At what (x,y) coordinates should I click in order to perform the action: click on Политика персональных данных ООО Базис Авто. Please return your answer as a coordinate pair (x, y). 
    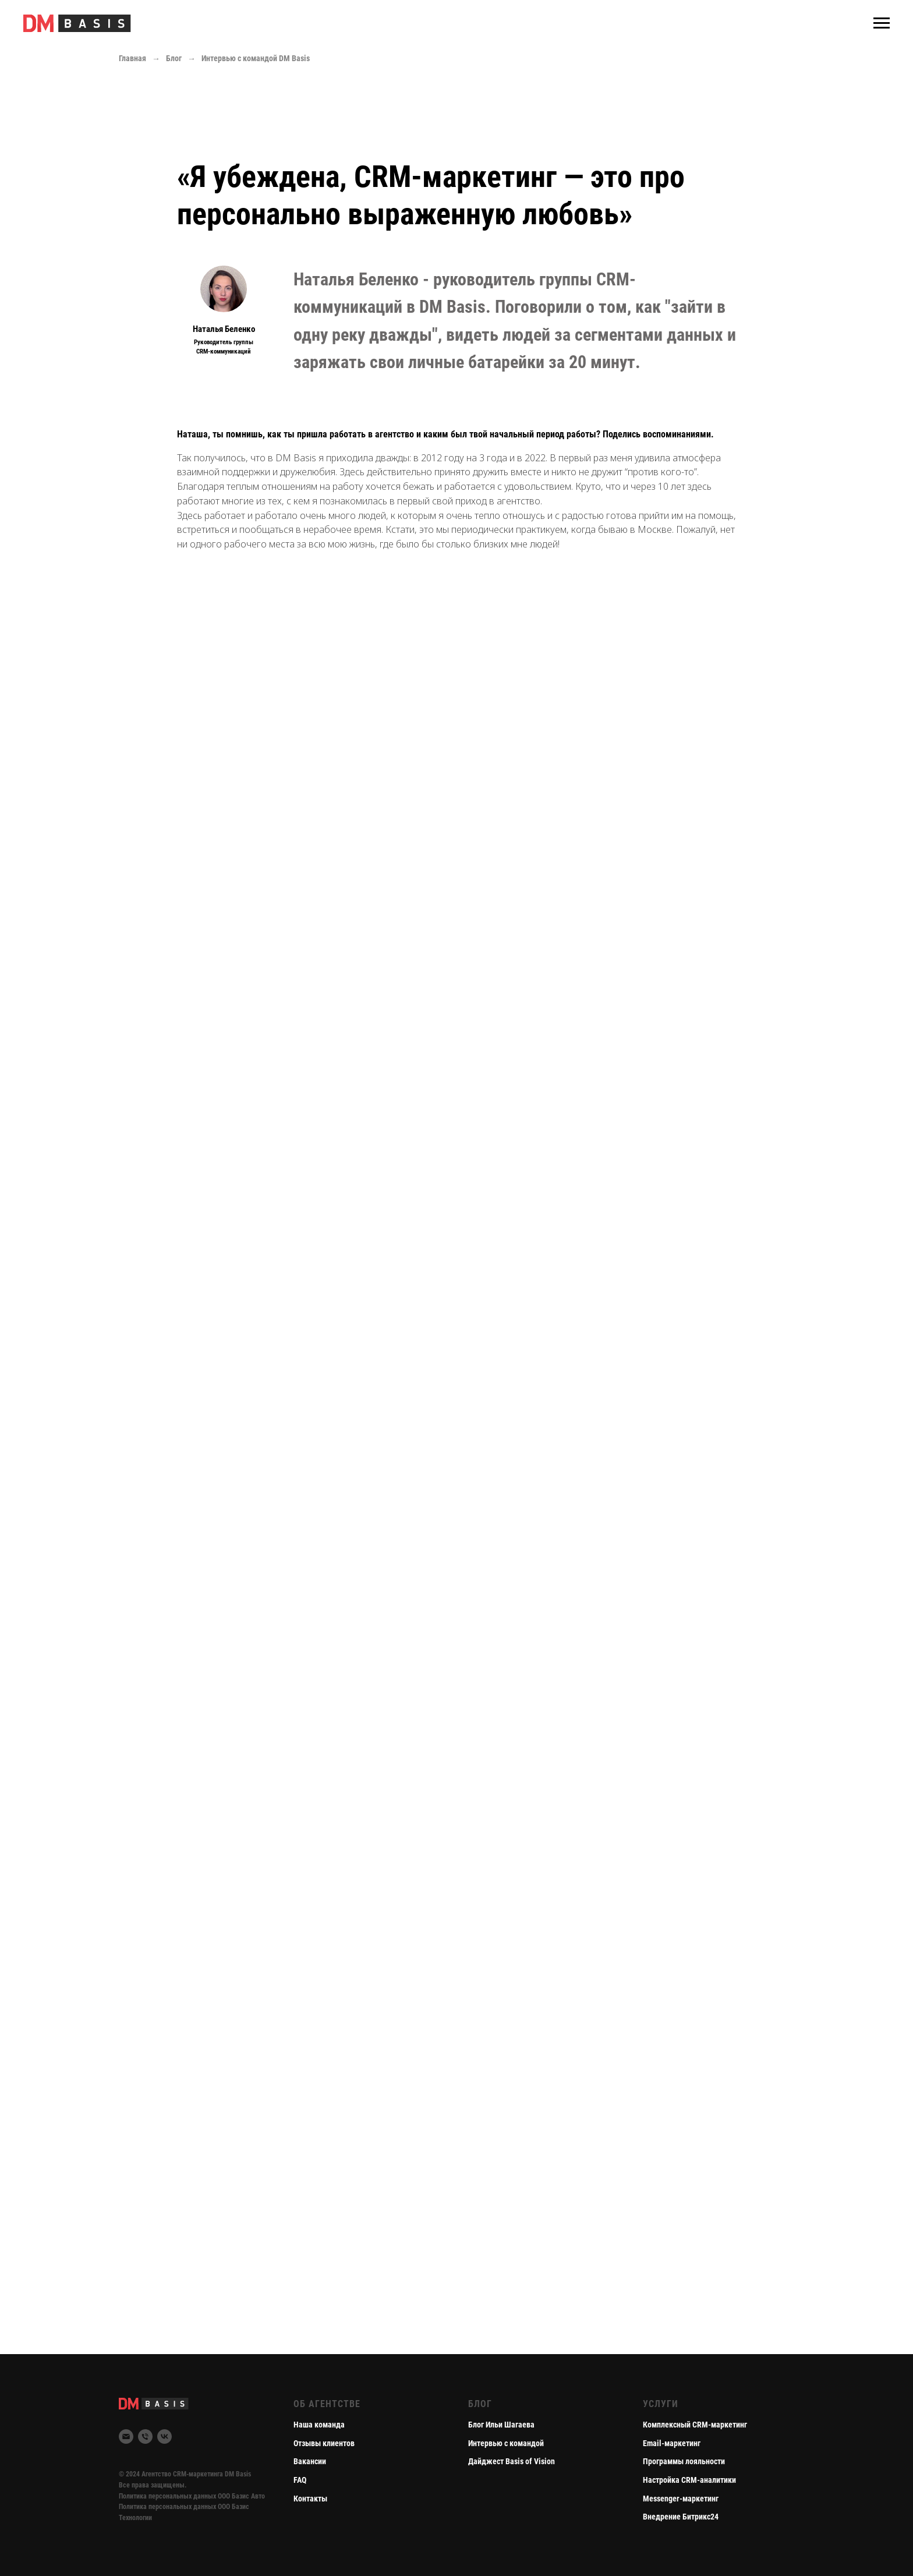
    Looking at the image, I should click on (192, 2496).